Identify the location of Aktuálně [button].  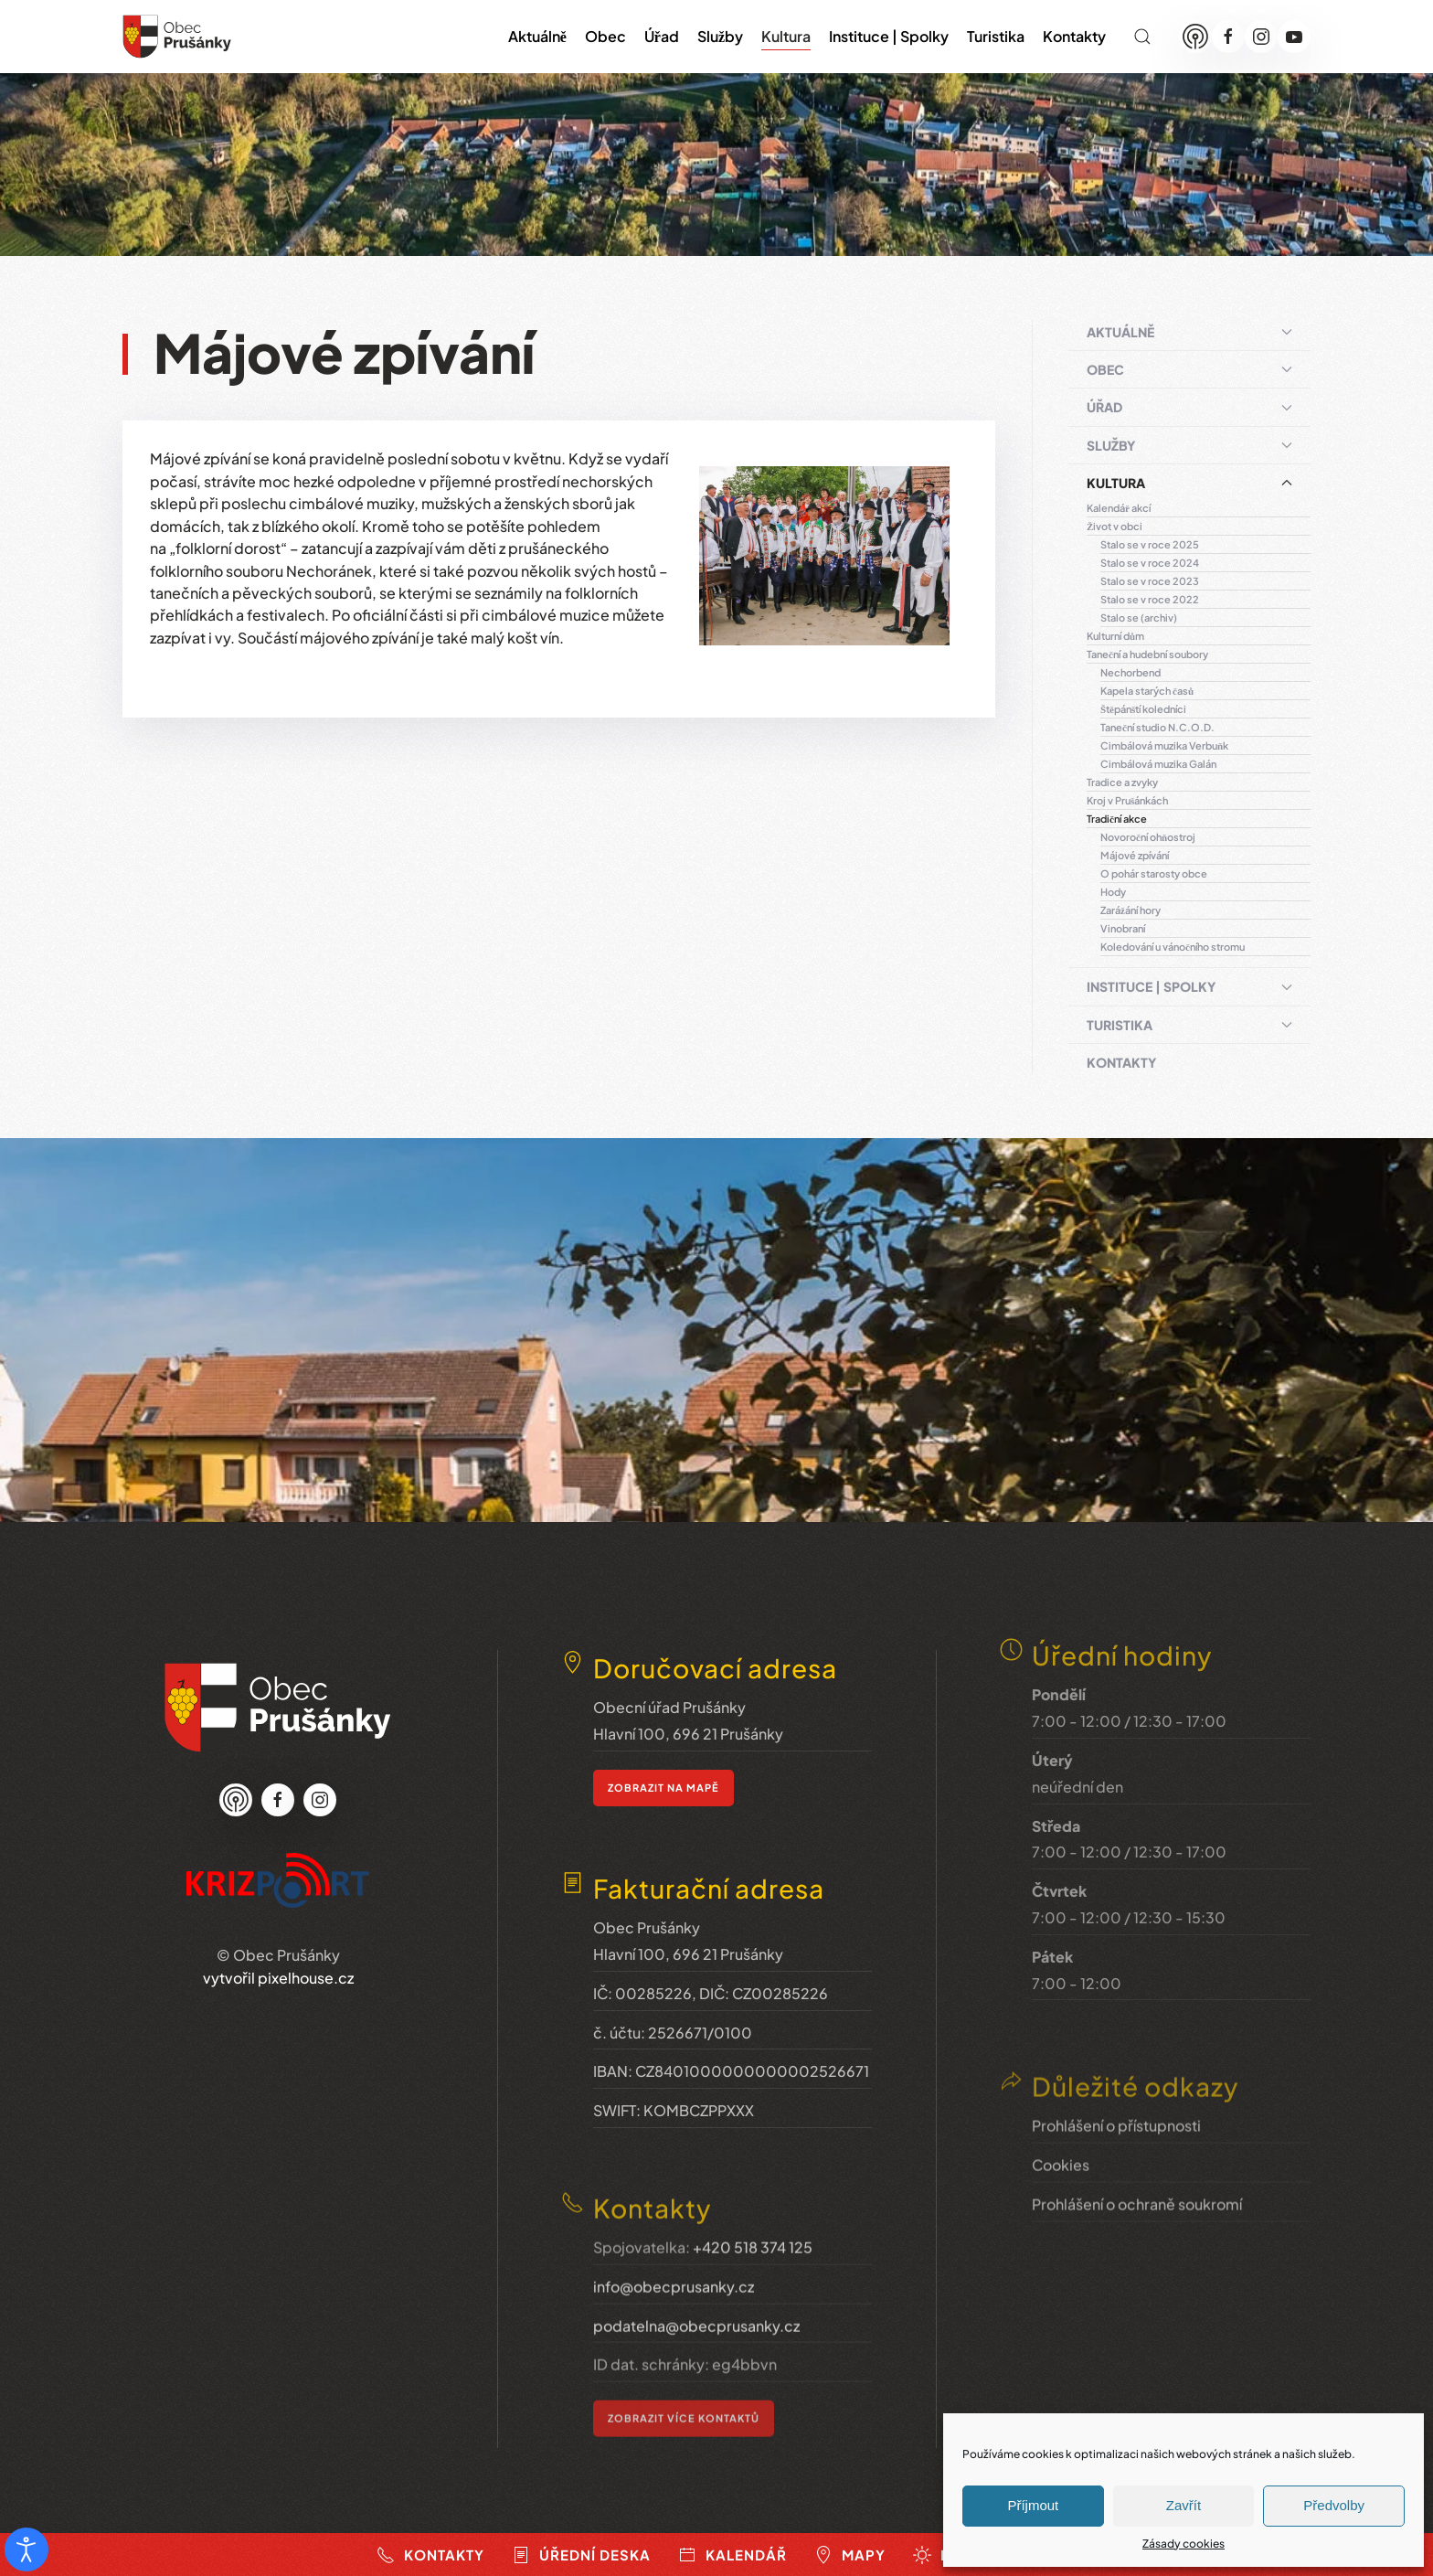
(537, 36).